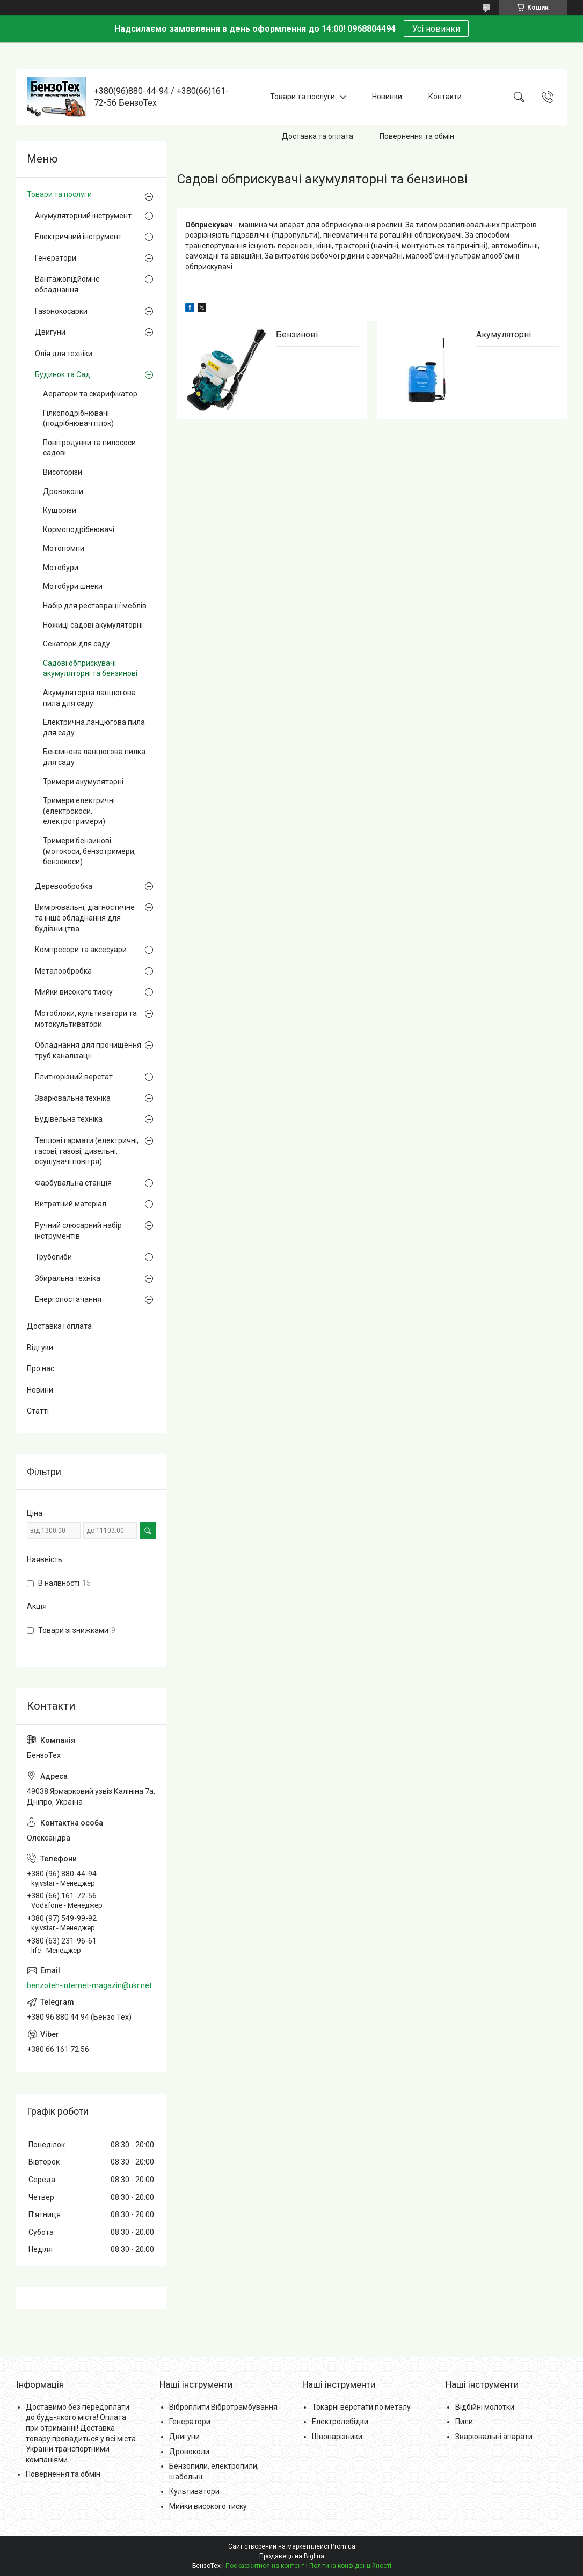  What do you see at coordinates (81, 949) in the screenshot?
I see `Компресори та аксесуари` at bounding box center [81, 949].